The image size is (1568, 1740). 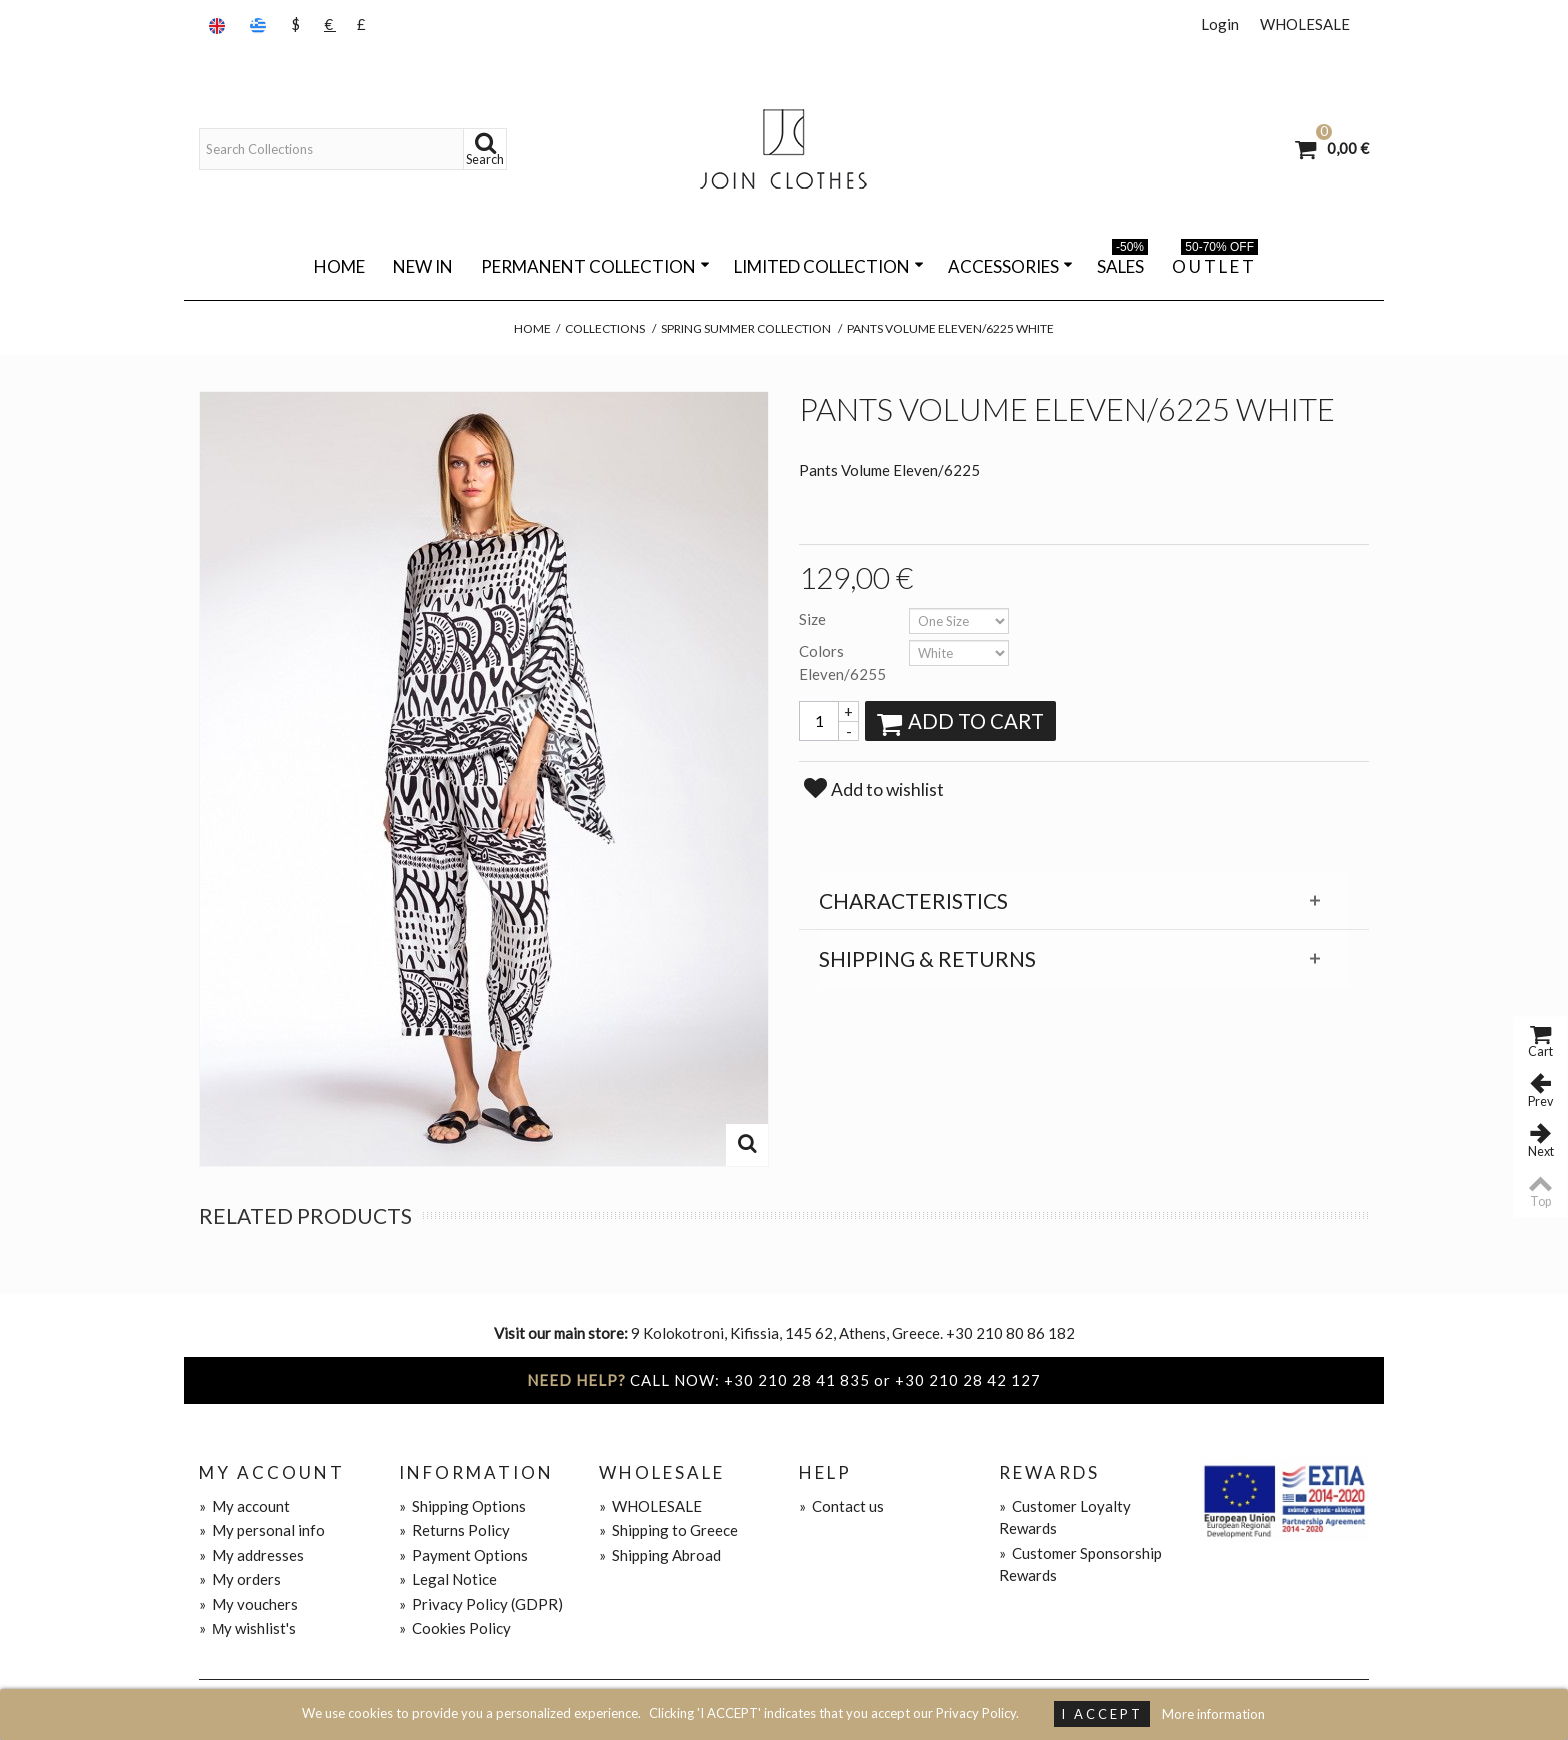 I want to click on SALES, so click(x=1122, y=263).